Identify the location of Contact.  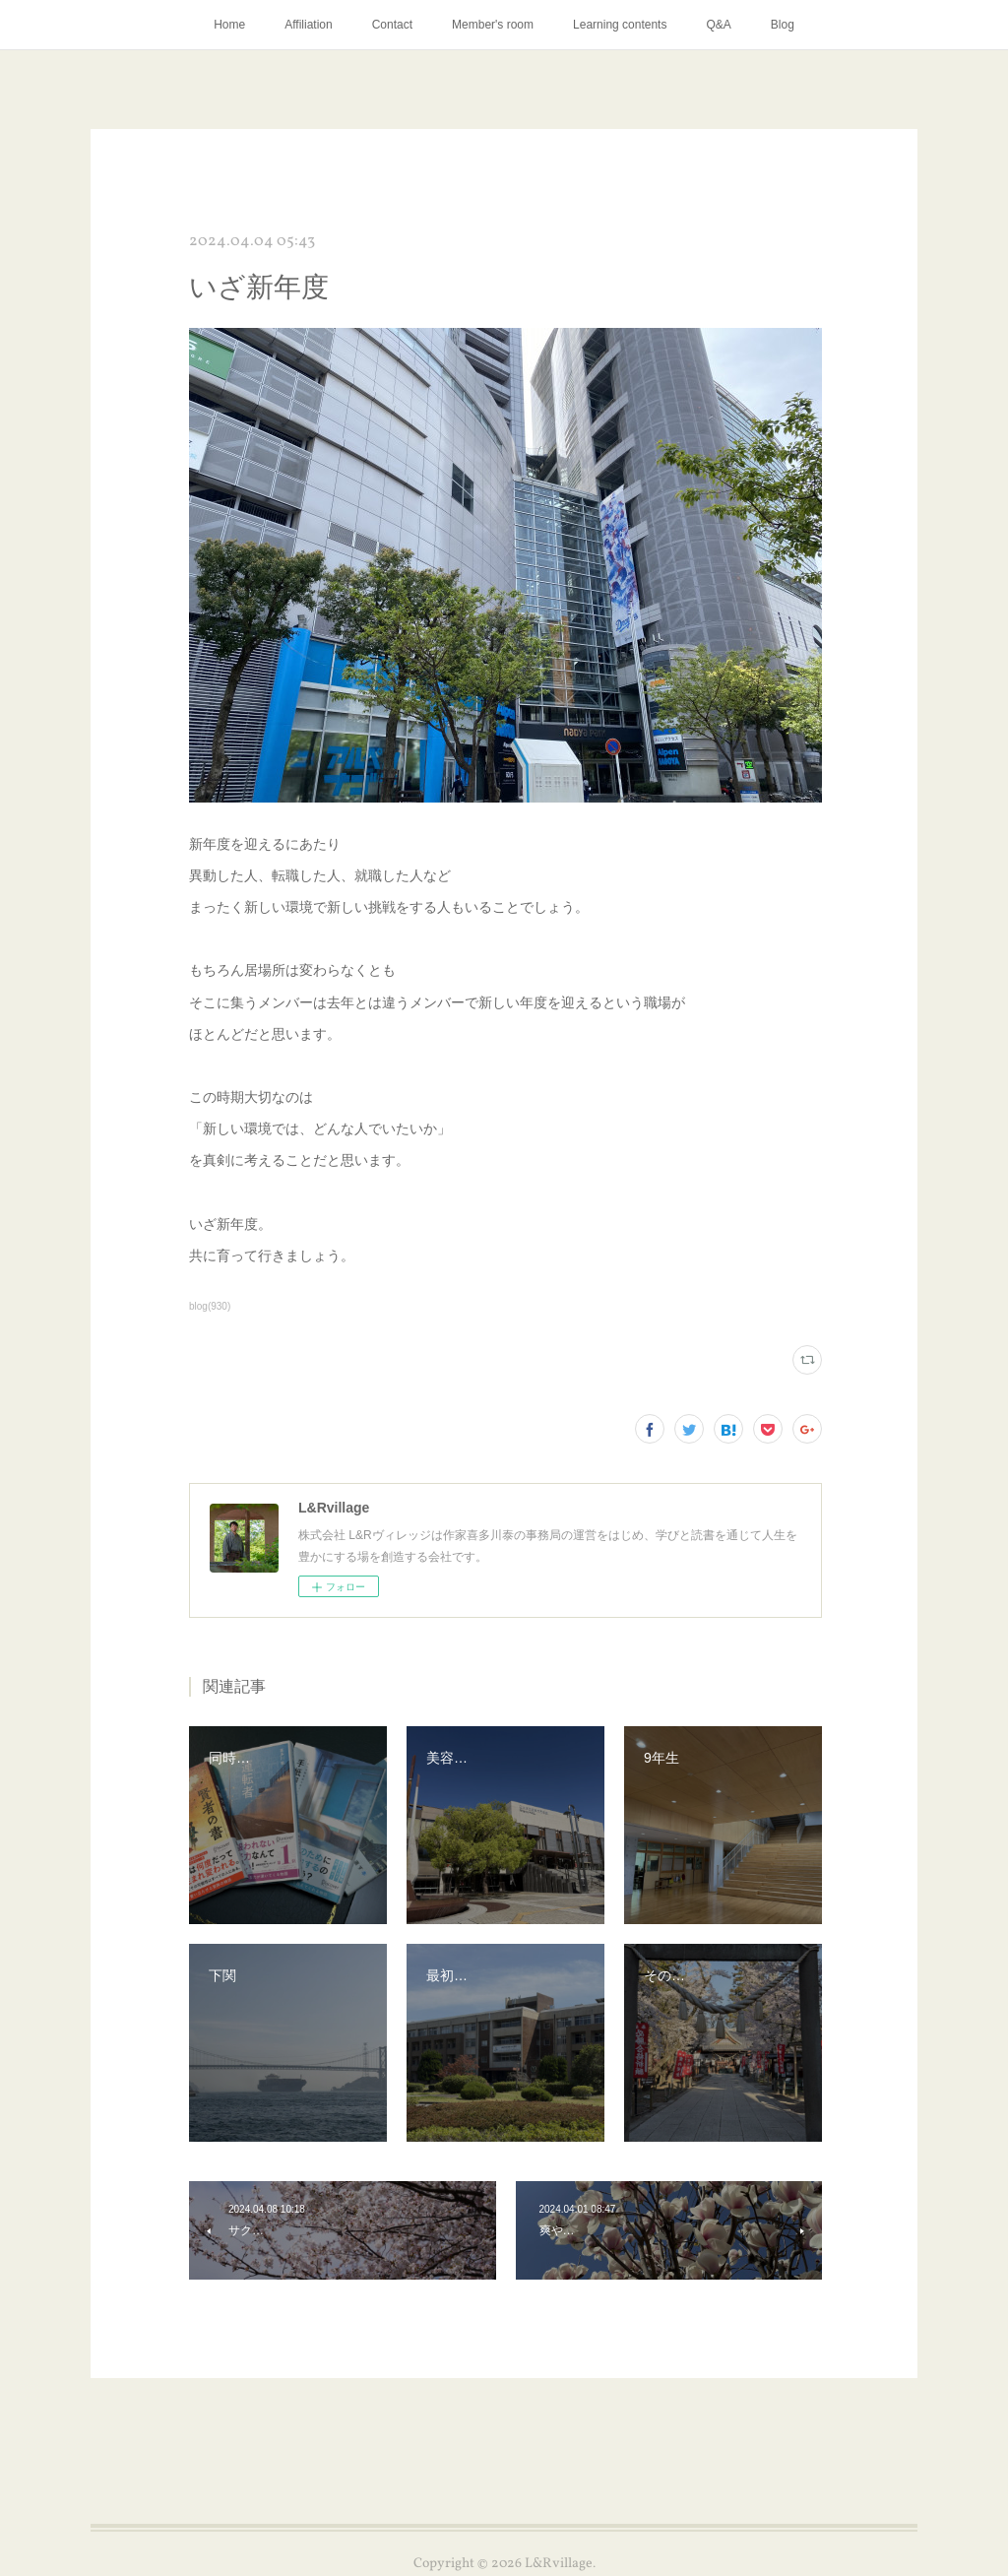
(392, 25).